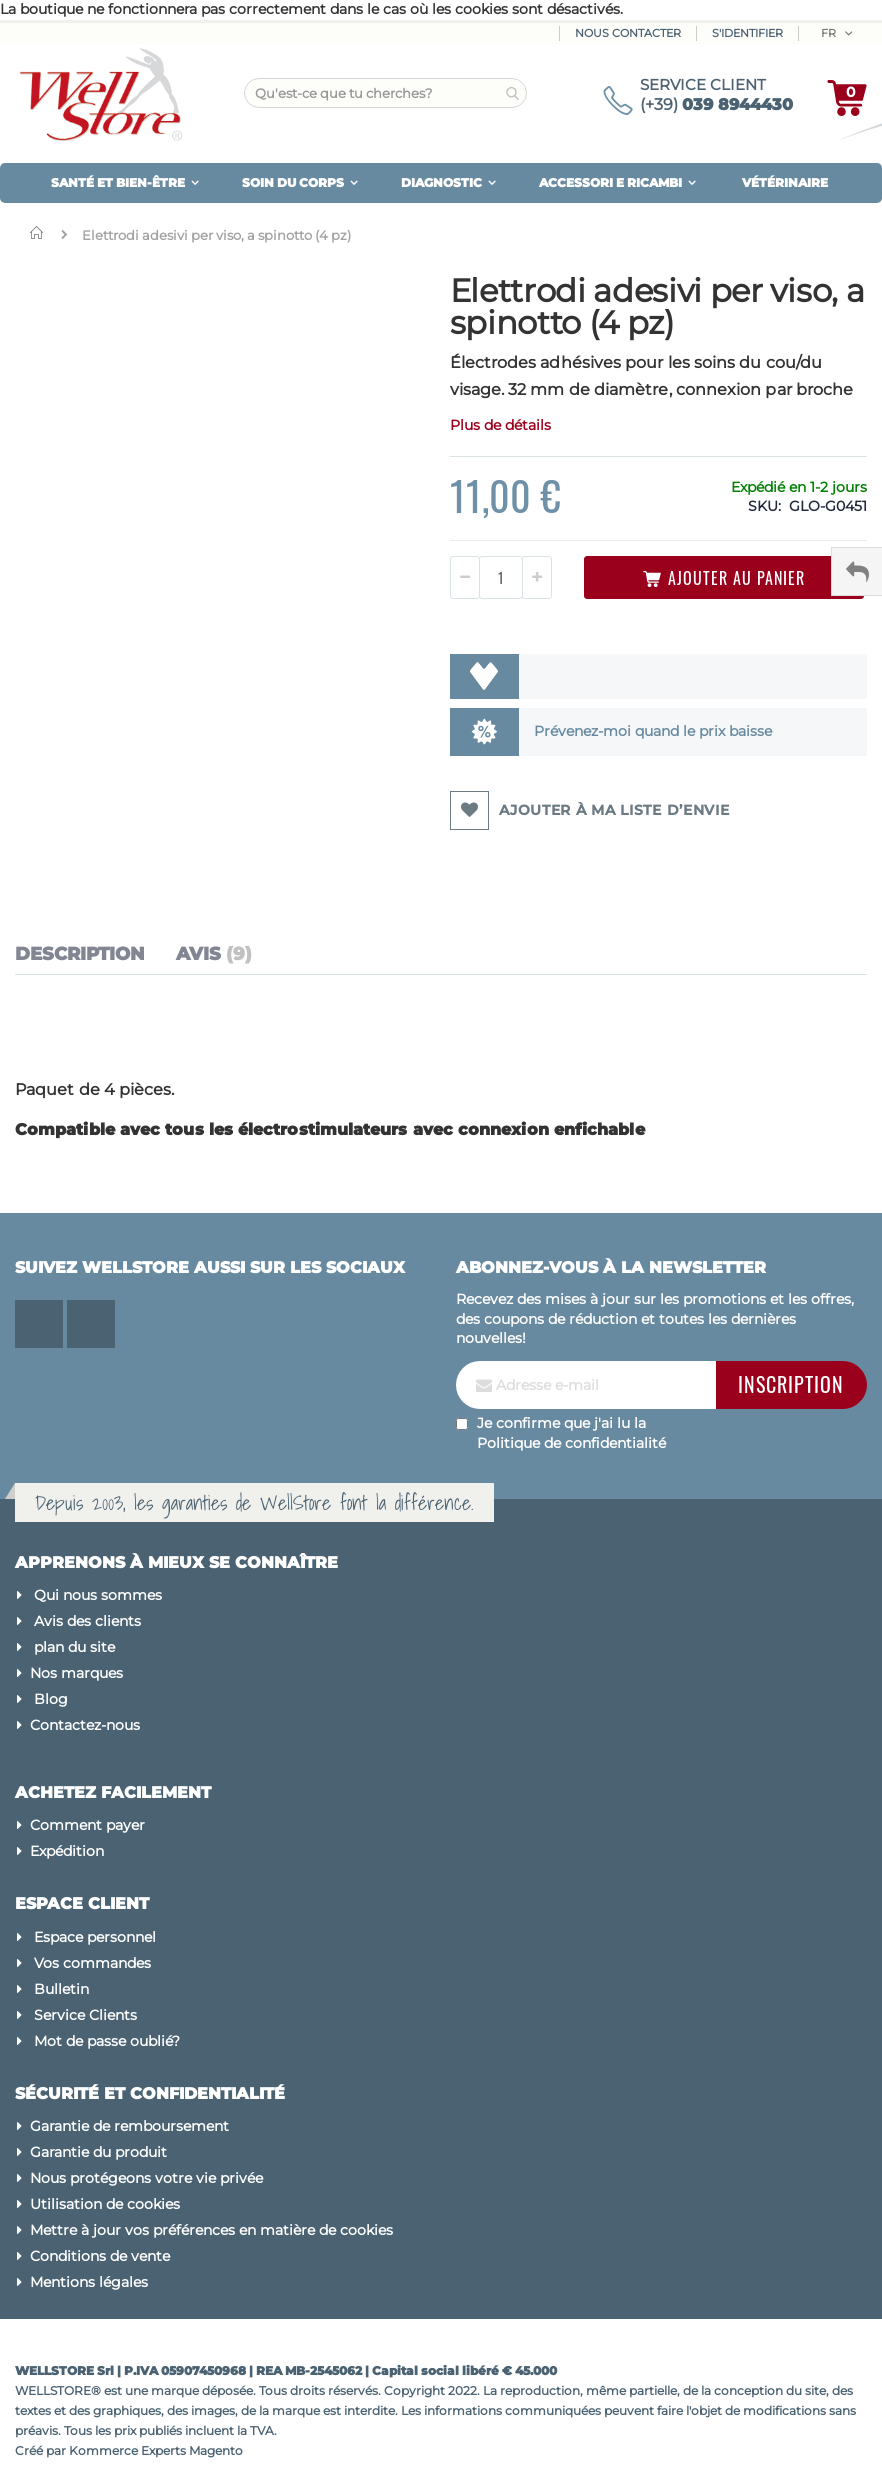 The image size is (882, 2486). Describe the element at coordinates (61, 1989) in the screenshot. I see `Bulletin` at that location.